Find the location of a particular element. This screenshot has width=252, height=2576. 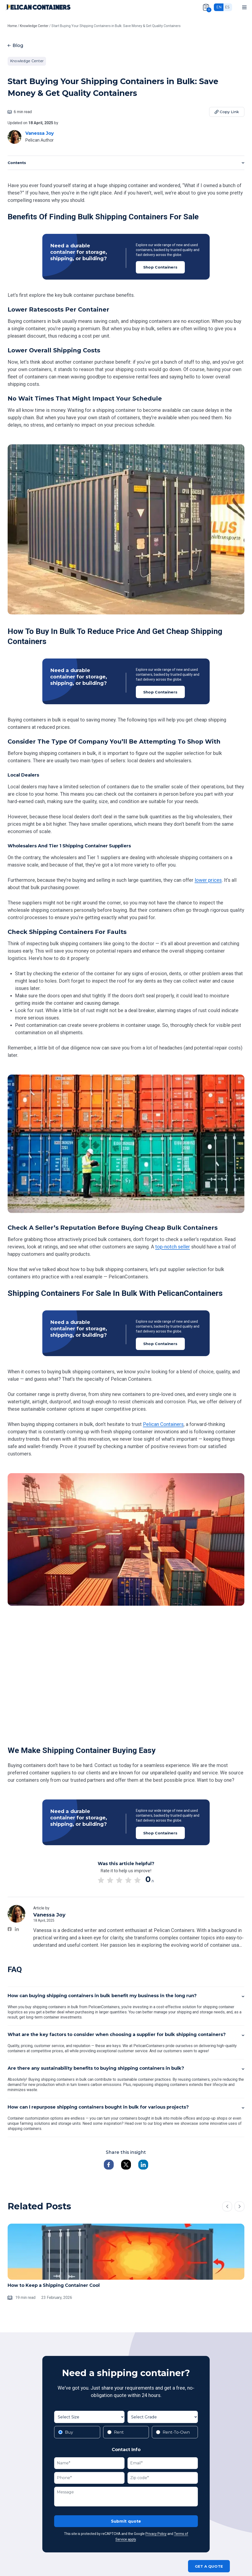

Get a quote is located at coordinates (209, 2566).